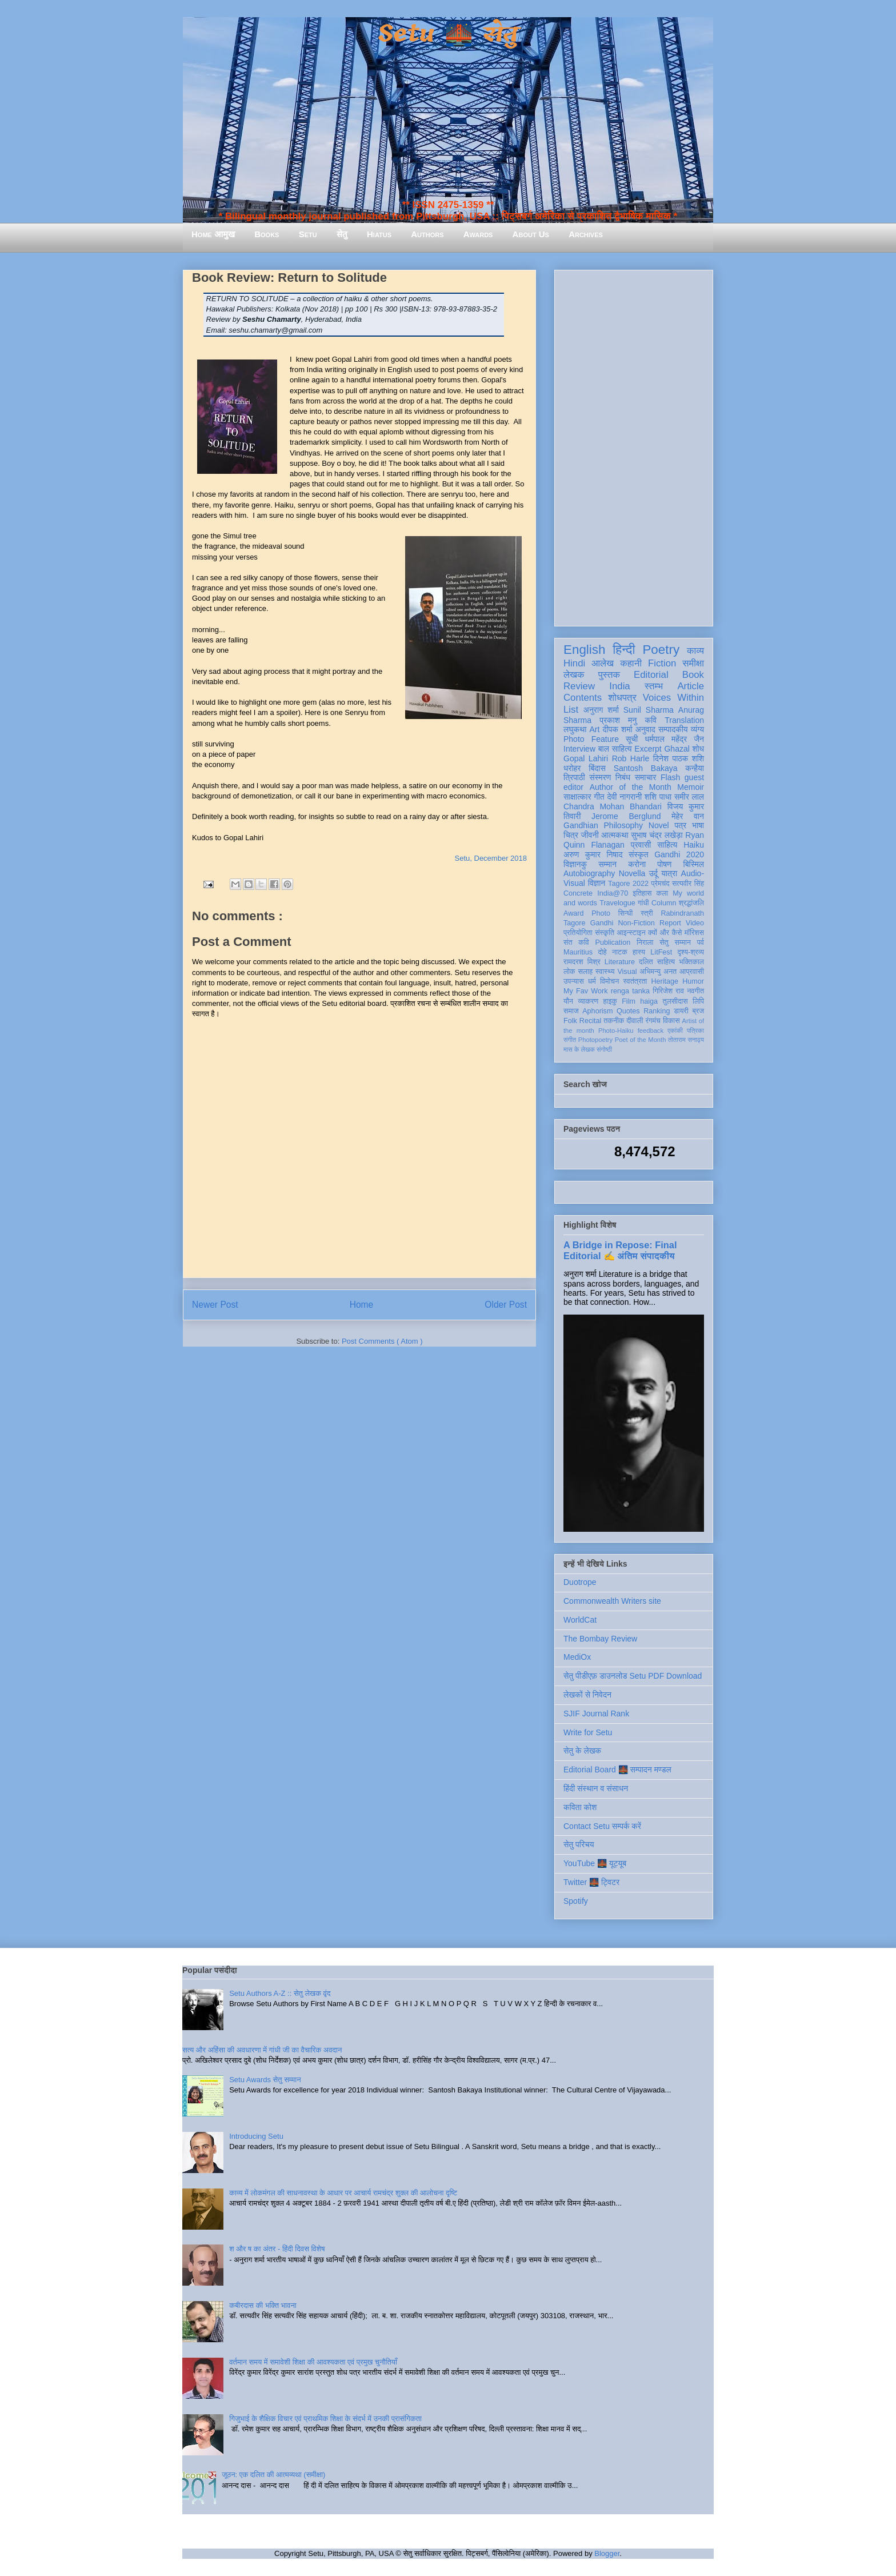  Describe the element at coordinates (614, 835) in the screenshot. I see `आत्मकथा` at that location.